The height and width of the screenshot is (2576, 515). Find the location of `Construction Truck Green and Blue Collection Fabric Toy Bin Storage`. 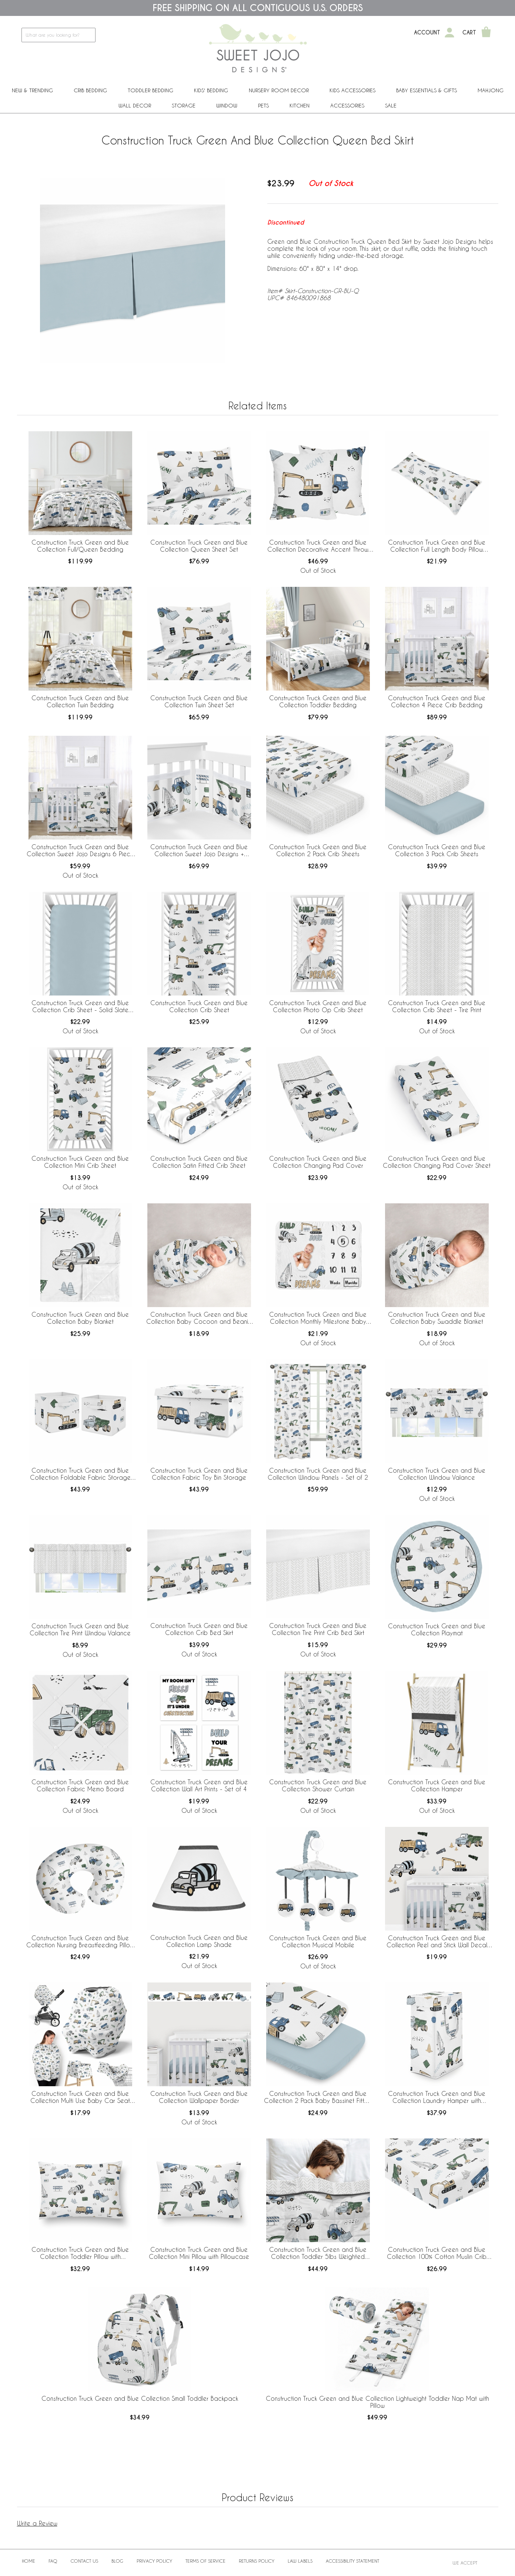

Construction Truck Green and Blue Collection Fabric Toy Bin Storage is located at coordinates (199, 1474).